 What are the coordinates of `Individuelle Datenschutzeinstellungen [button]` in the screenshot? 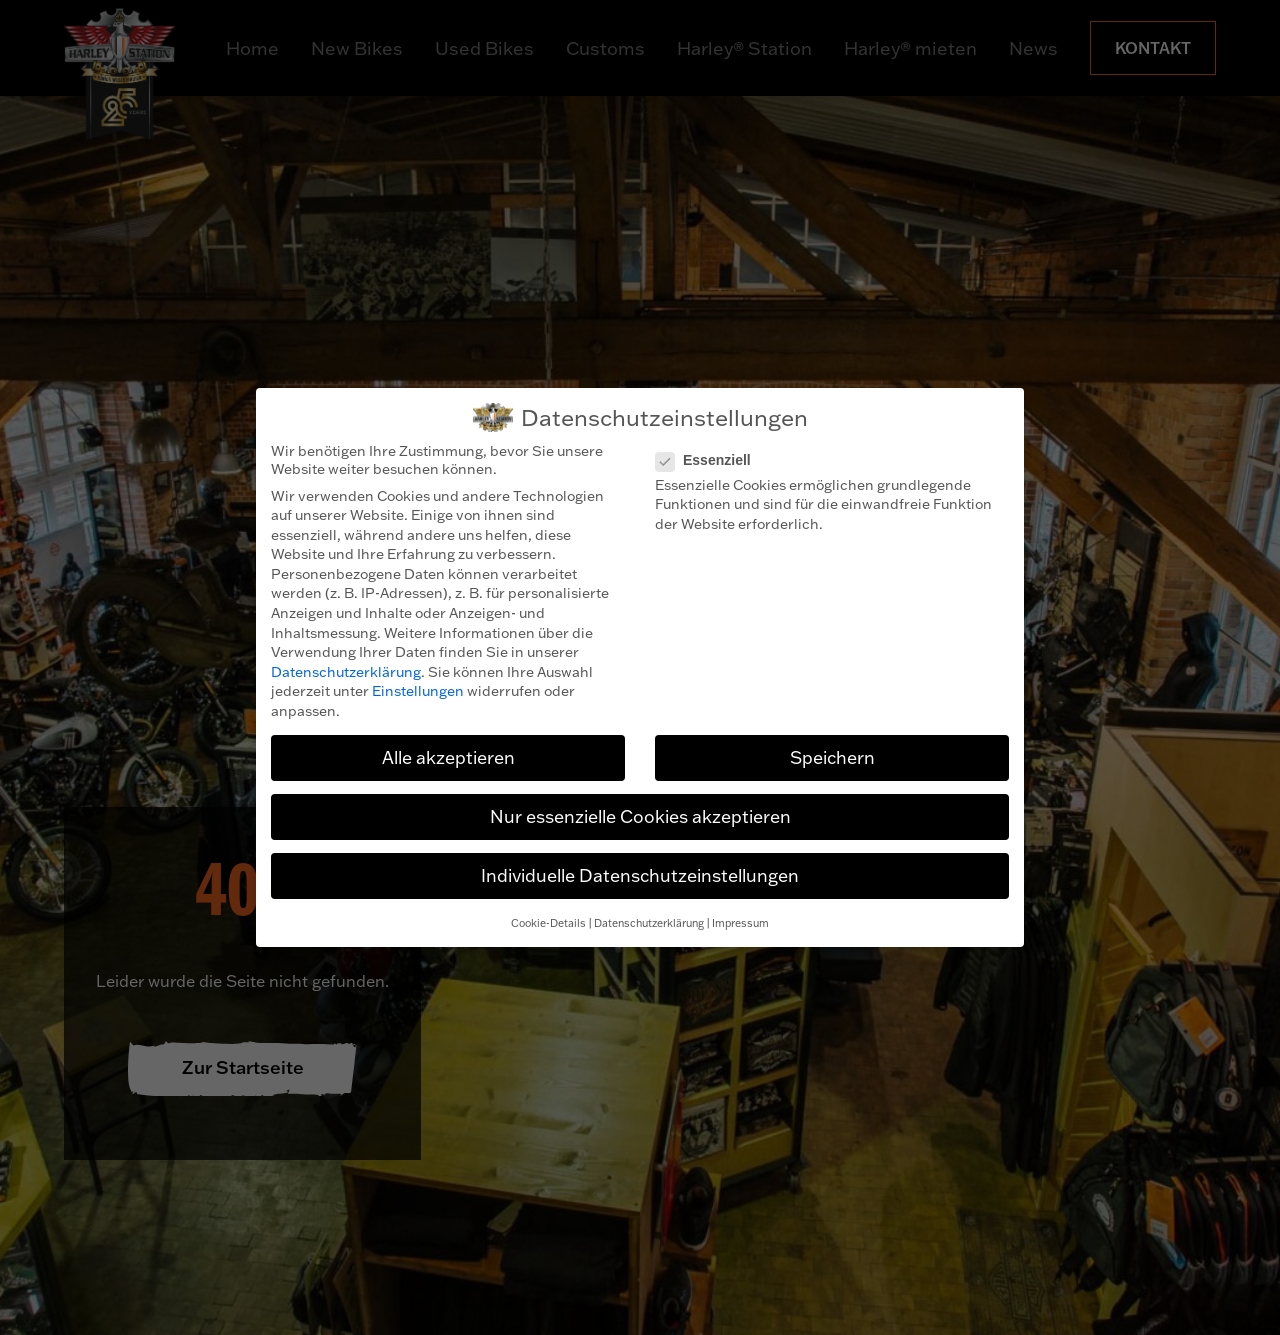 It's located at (640, 875).